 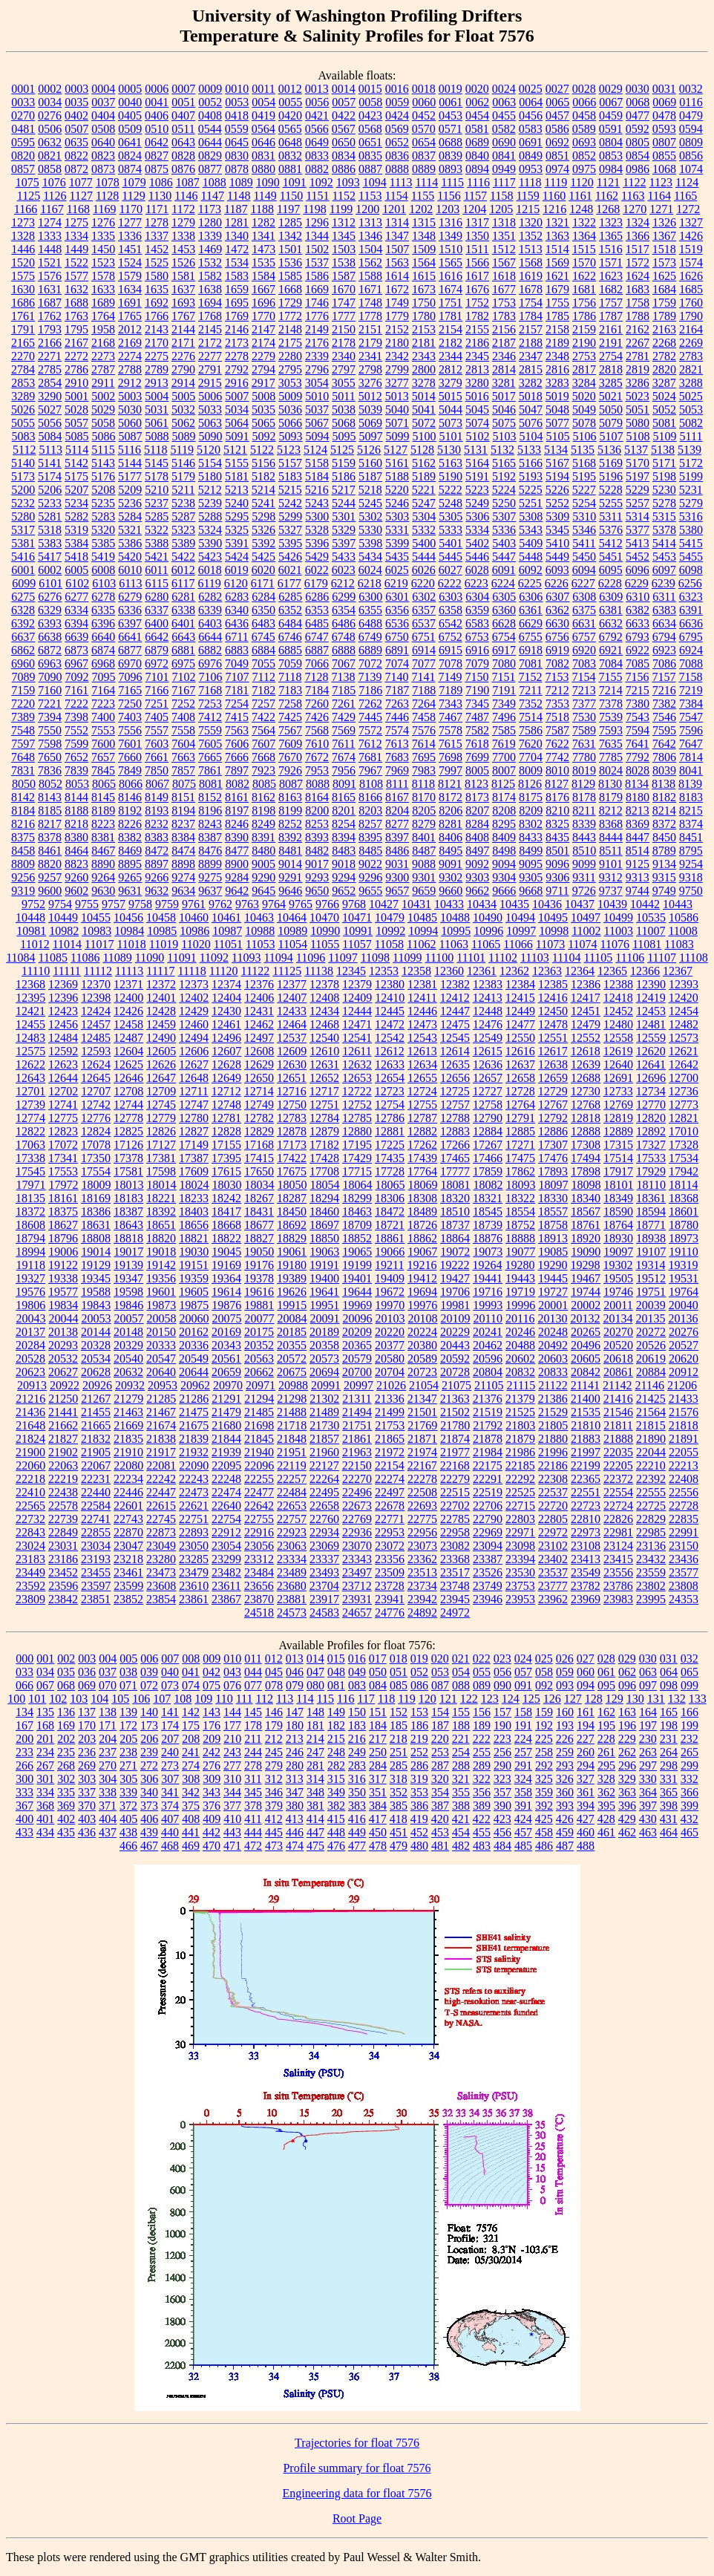 I want to click on 10995, so click(x=456, y=931).